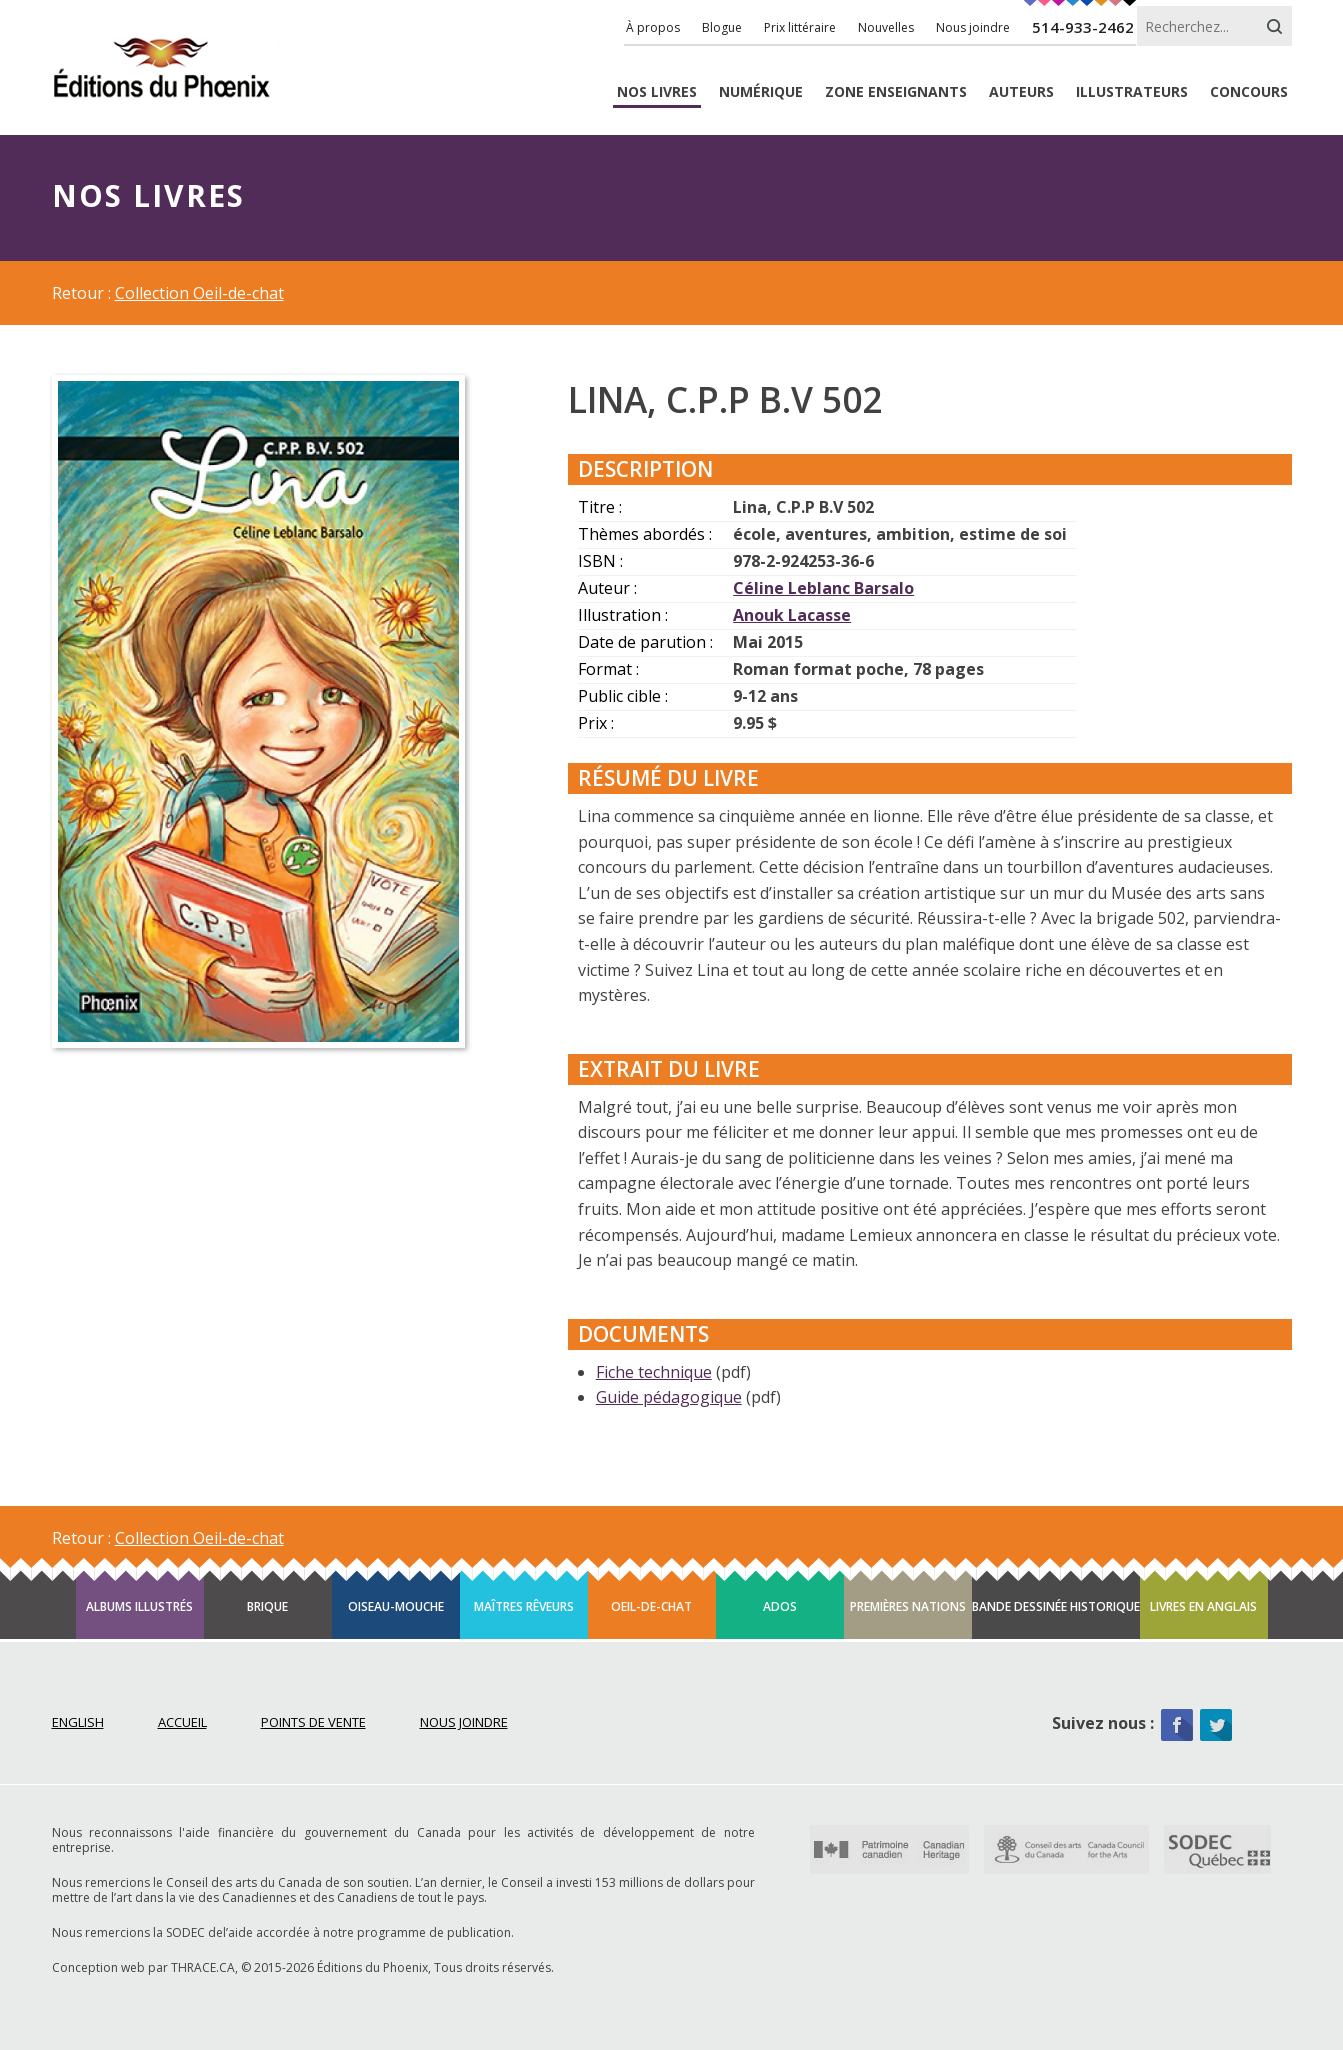  I want to click on Nouvelles, so click(886, 27).